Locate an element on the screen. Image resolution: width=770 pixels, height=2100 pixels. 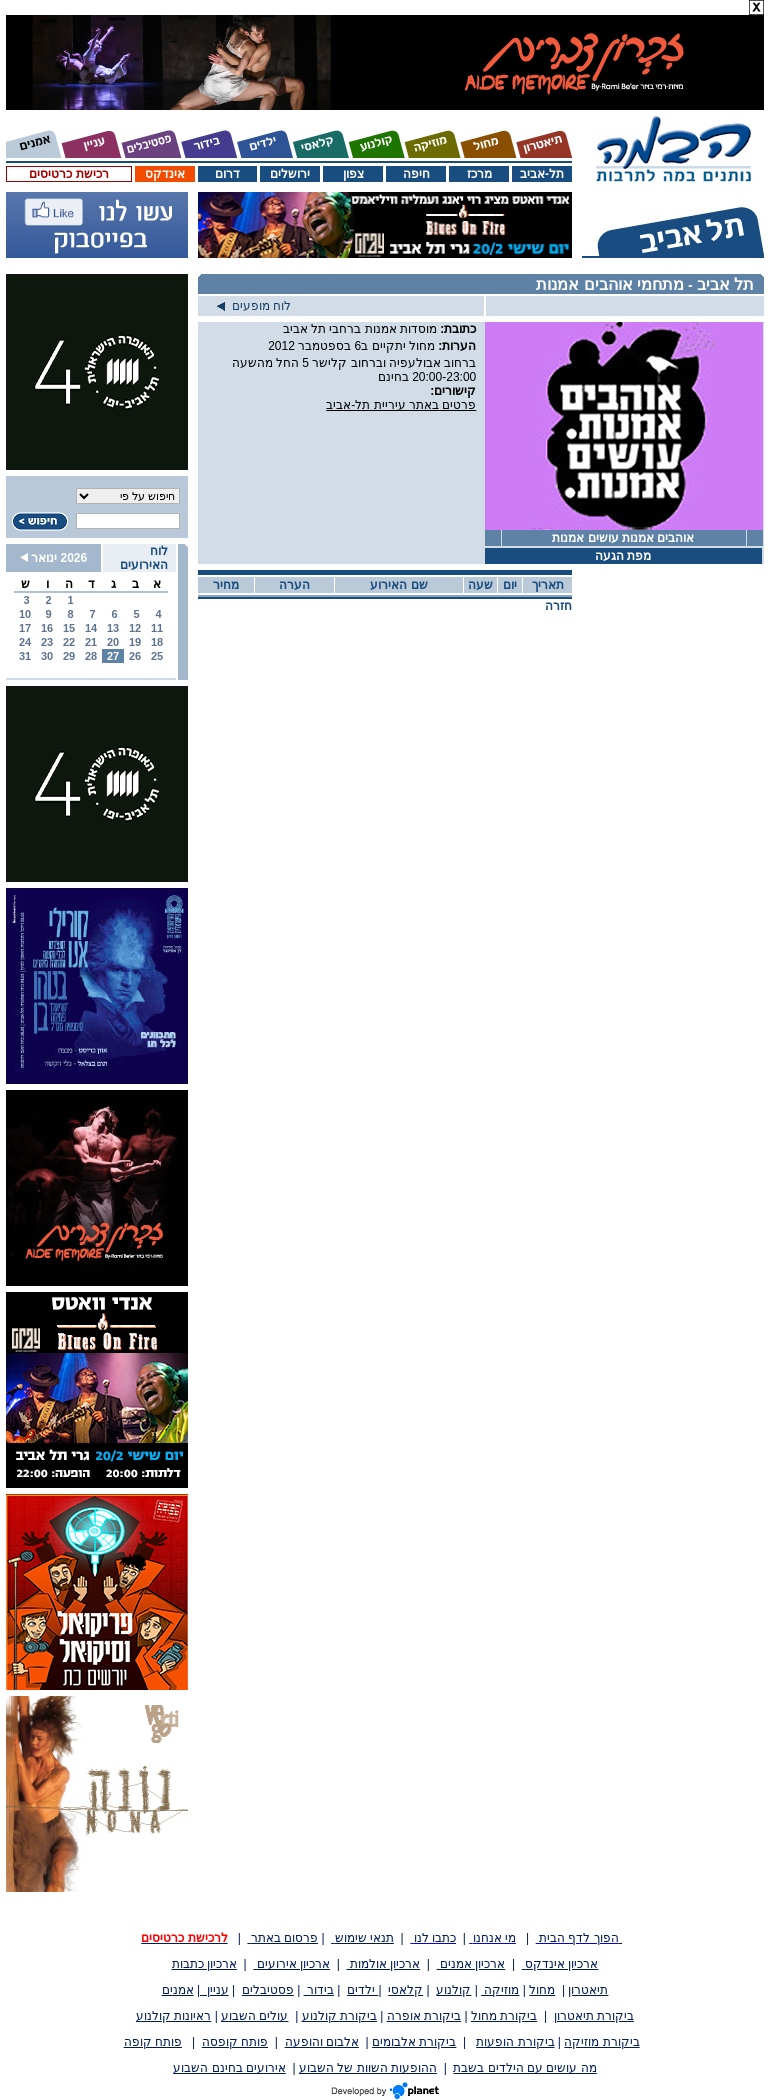
ילדים is located at coordinates (362, 1990).